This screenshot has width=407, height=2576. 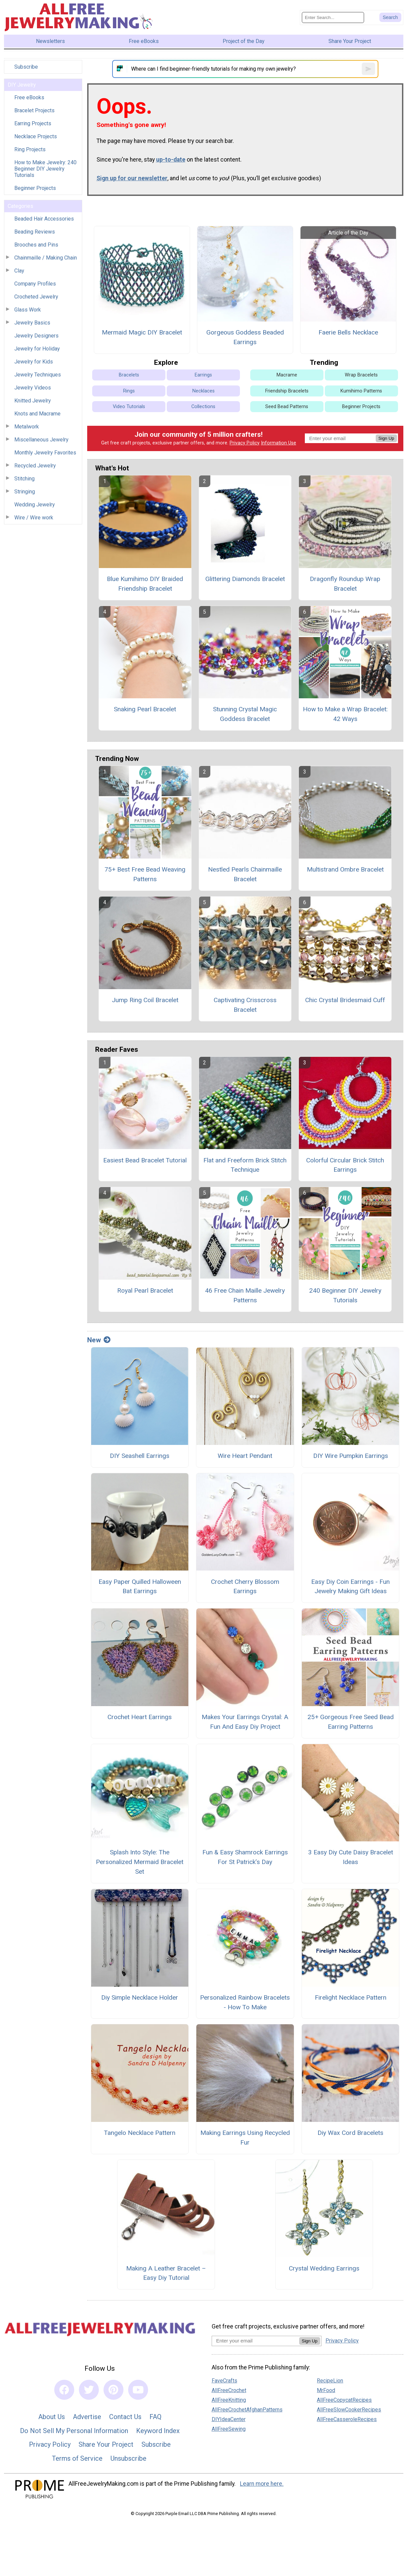 I want to click on Share Your Project, so click(x=106, y=2444).